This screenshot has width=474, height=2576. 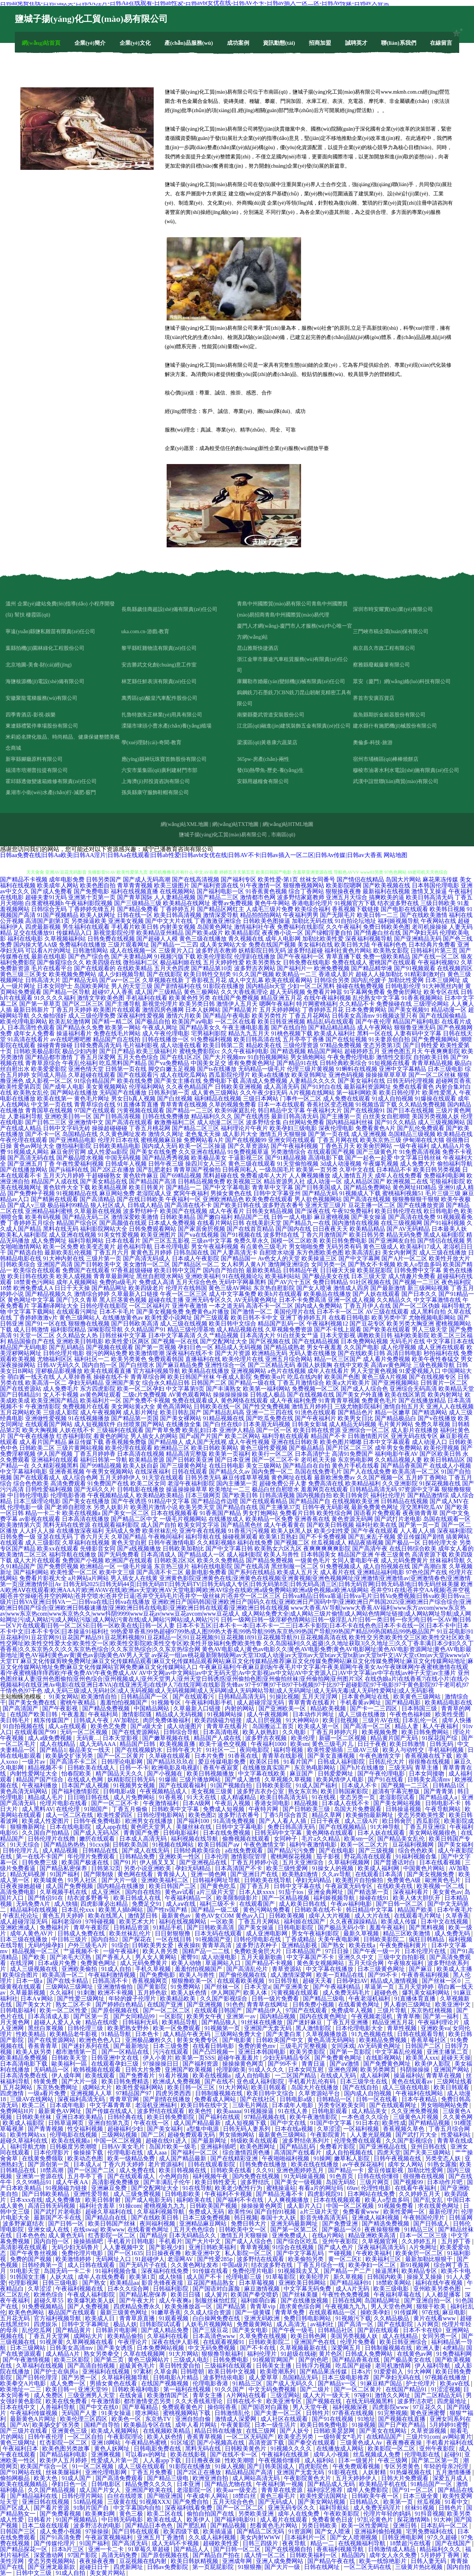 What do you see at coordinates (211, 2283) in the screenshot?
I see `豆花国产精品熟女` at bounding box center [211, 2283].